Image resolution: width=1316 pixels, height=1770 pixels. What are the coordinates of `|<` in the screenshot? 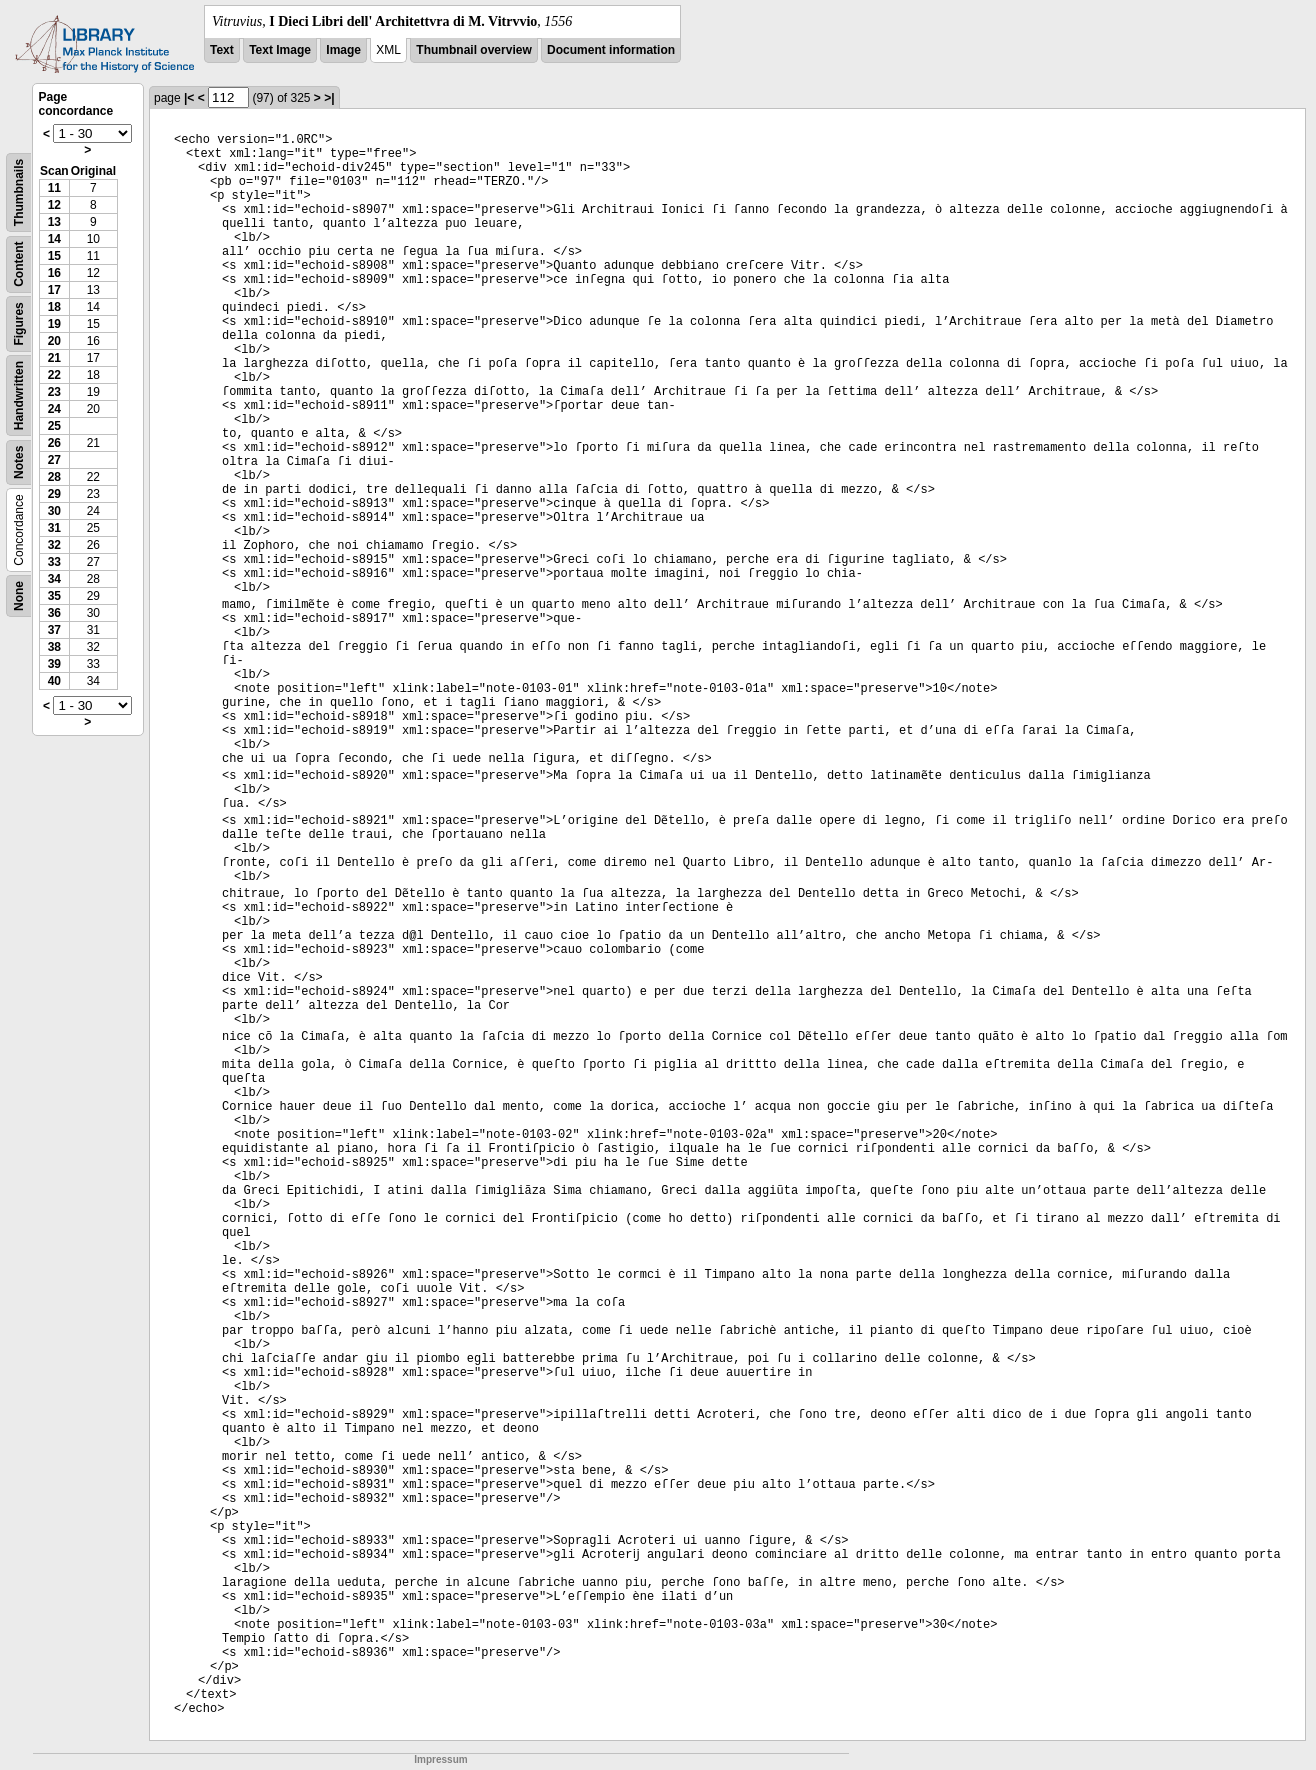 It's located at (189, 98).